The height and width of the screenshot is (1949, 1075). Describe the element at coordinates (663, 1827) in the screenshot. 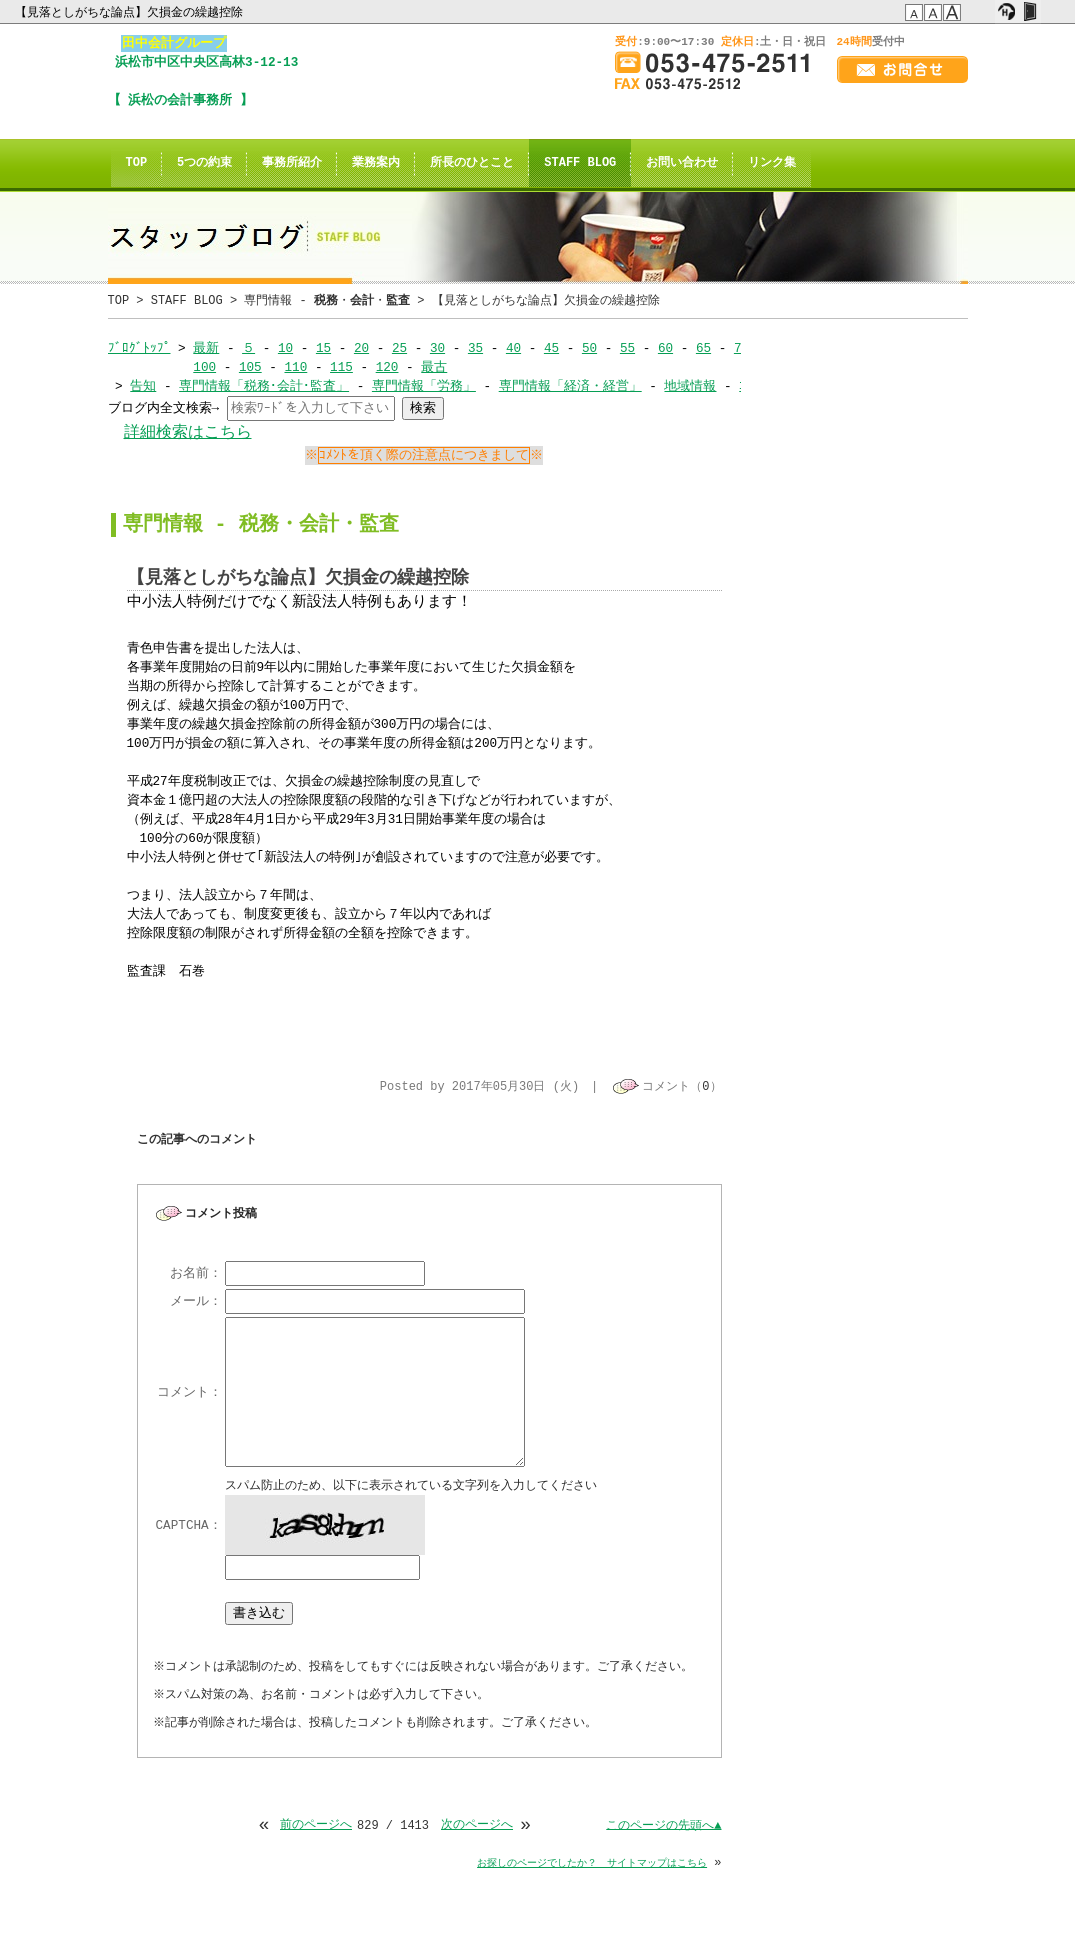

I see `このページの先頭へ▲` at that location.